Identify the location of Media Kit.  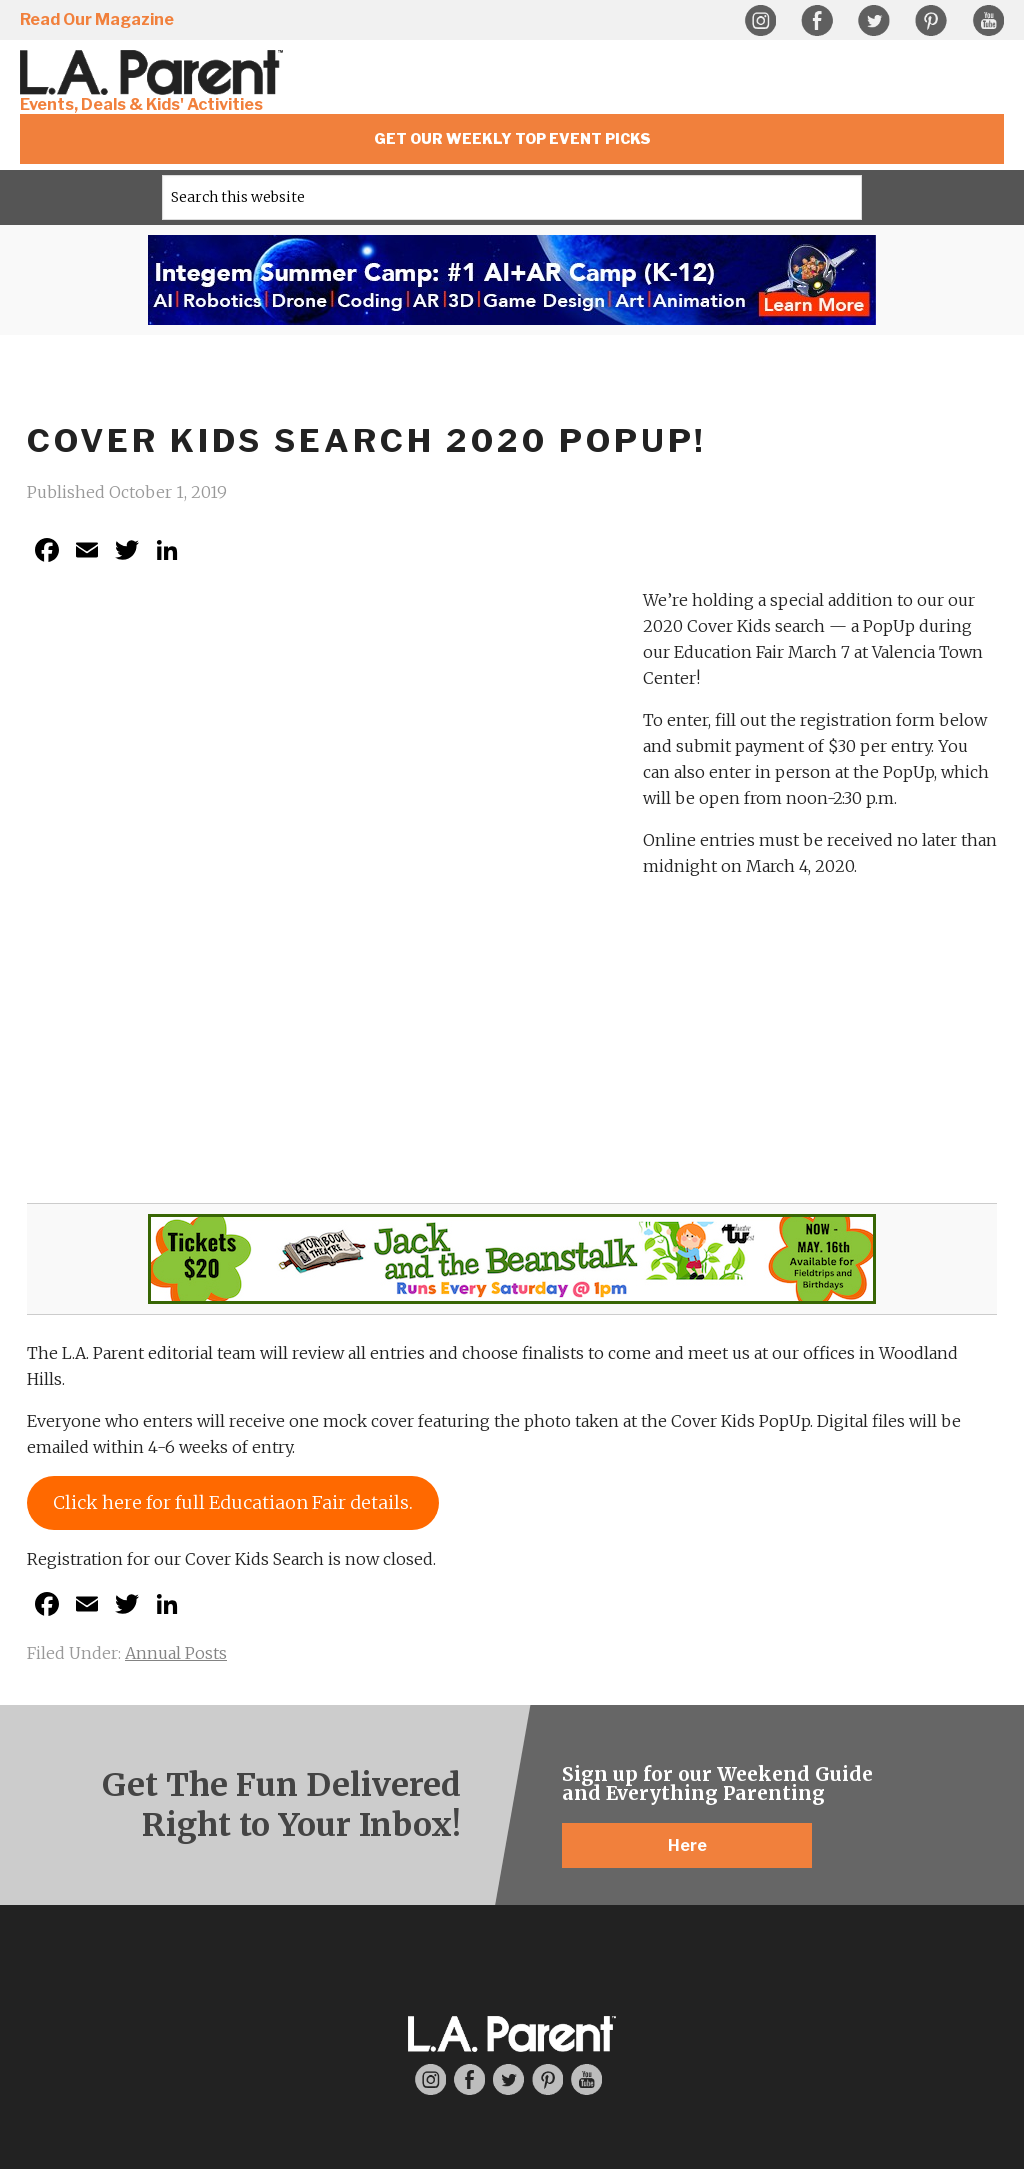
(925, 1865).